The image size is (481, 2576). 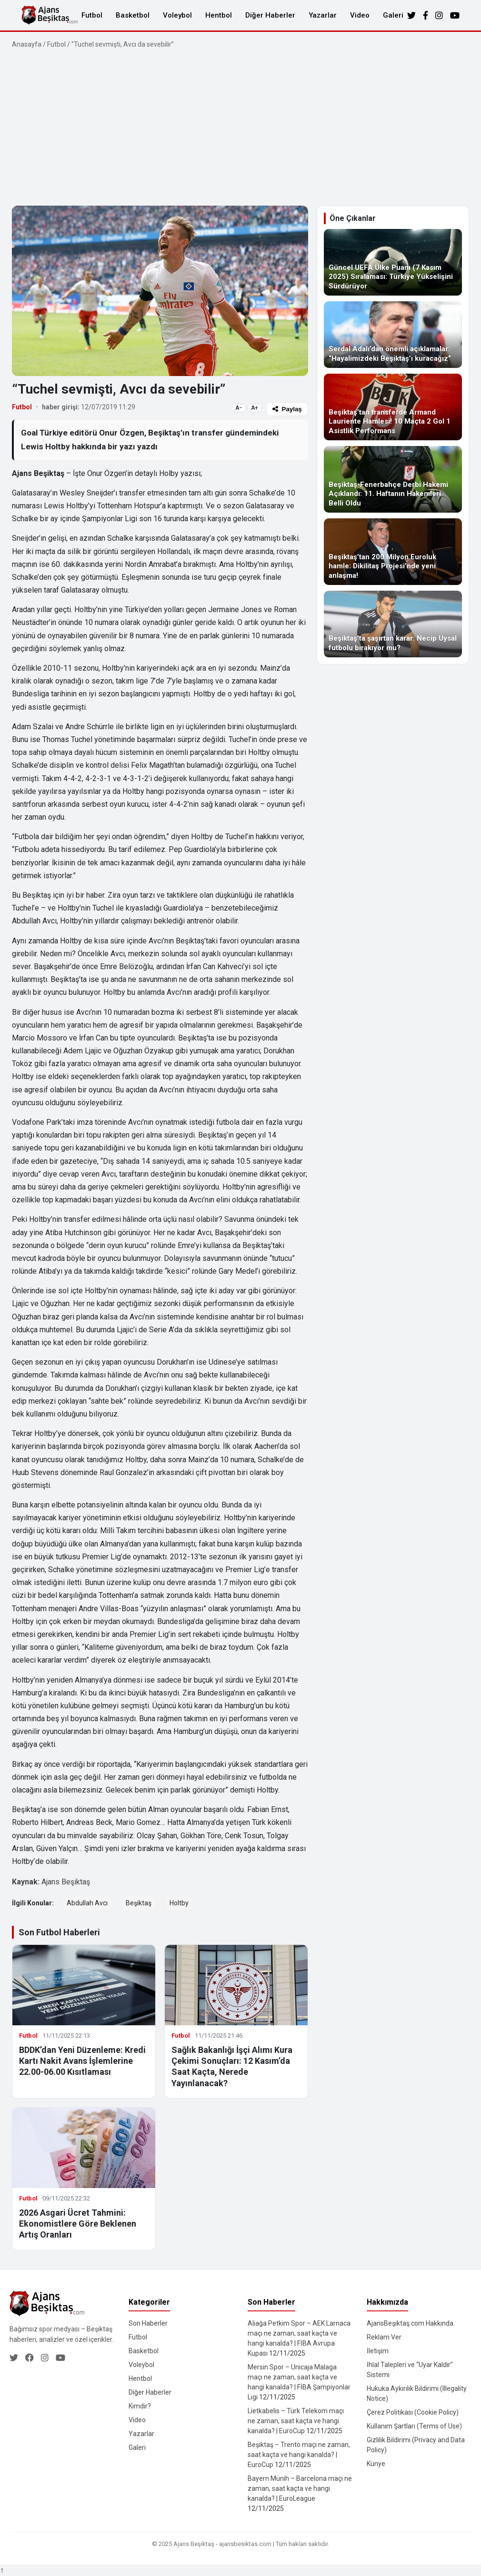 What do you see at coordinates (378, 2351) in the screenshot?
I see `İletişim` at bounding box center [378, 2351].